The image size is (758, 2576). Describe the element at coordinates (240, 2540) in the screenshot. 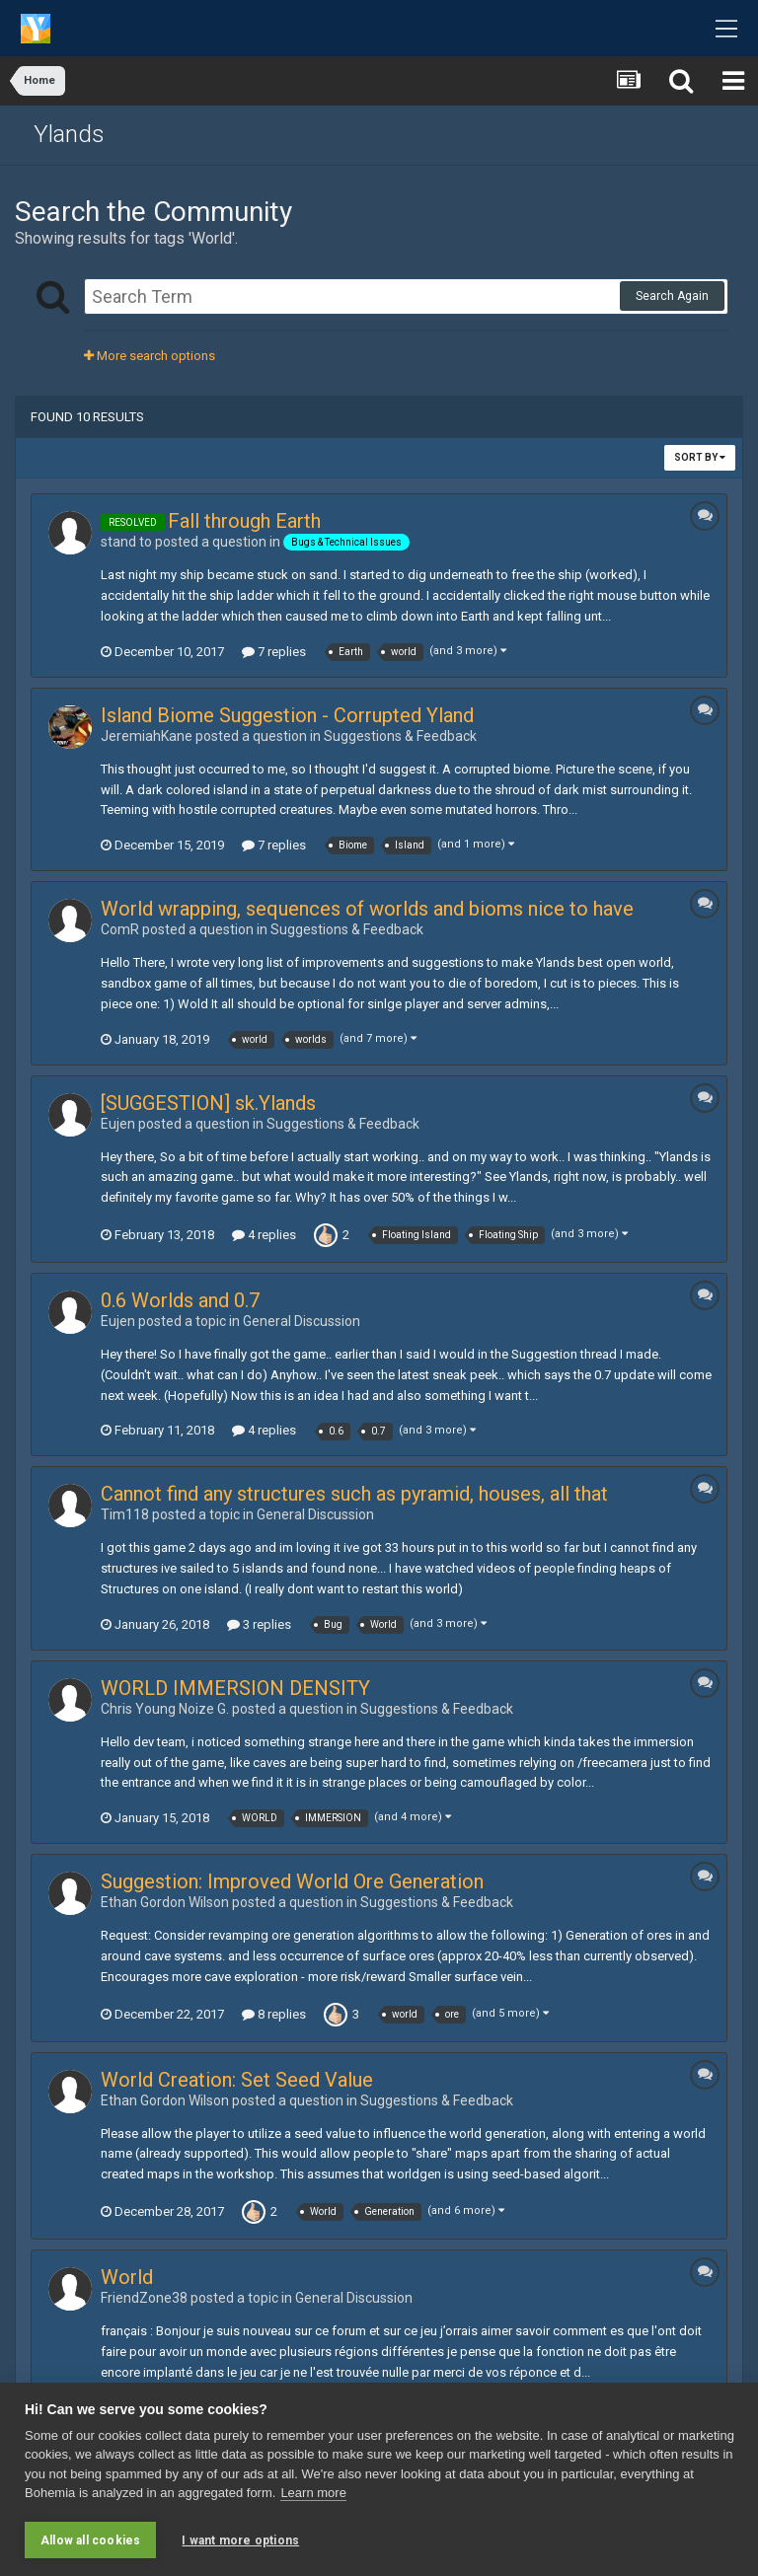

I see `I want more options` at that location.